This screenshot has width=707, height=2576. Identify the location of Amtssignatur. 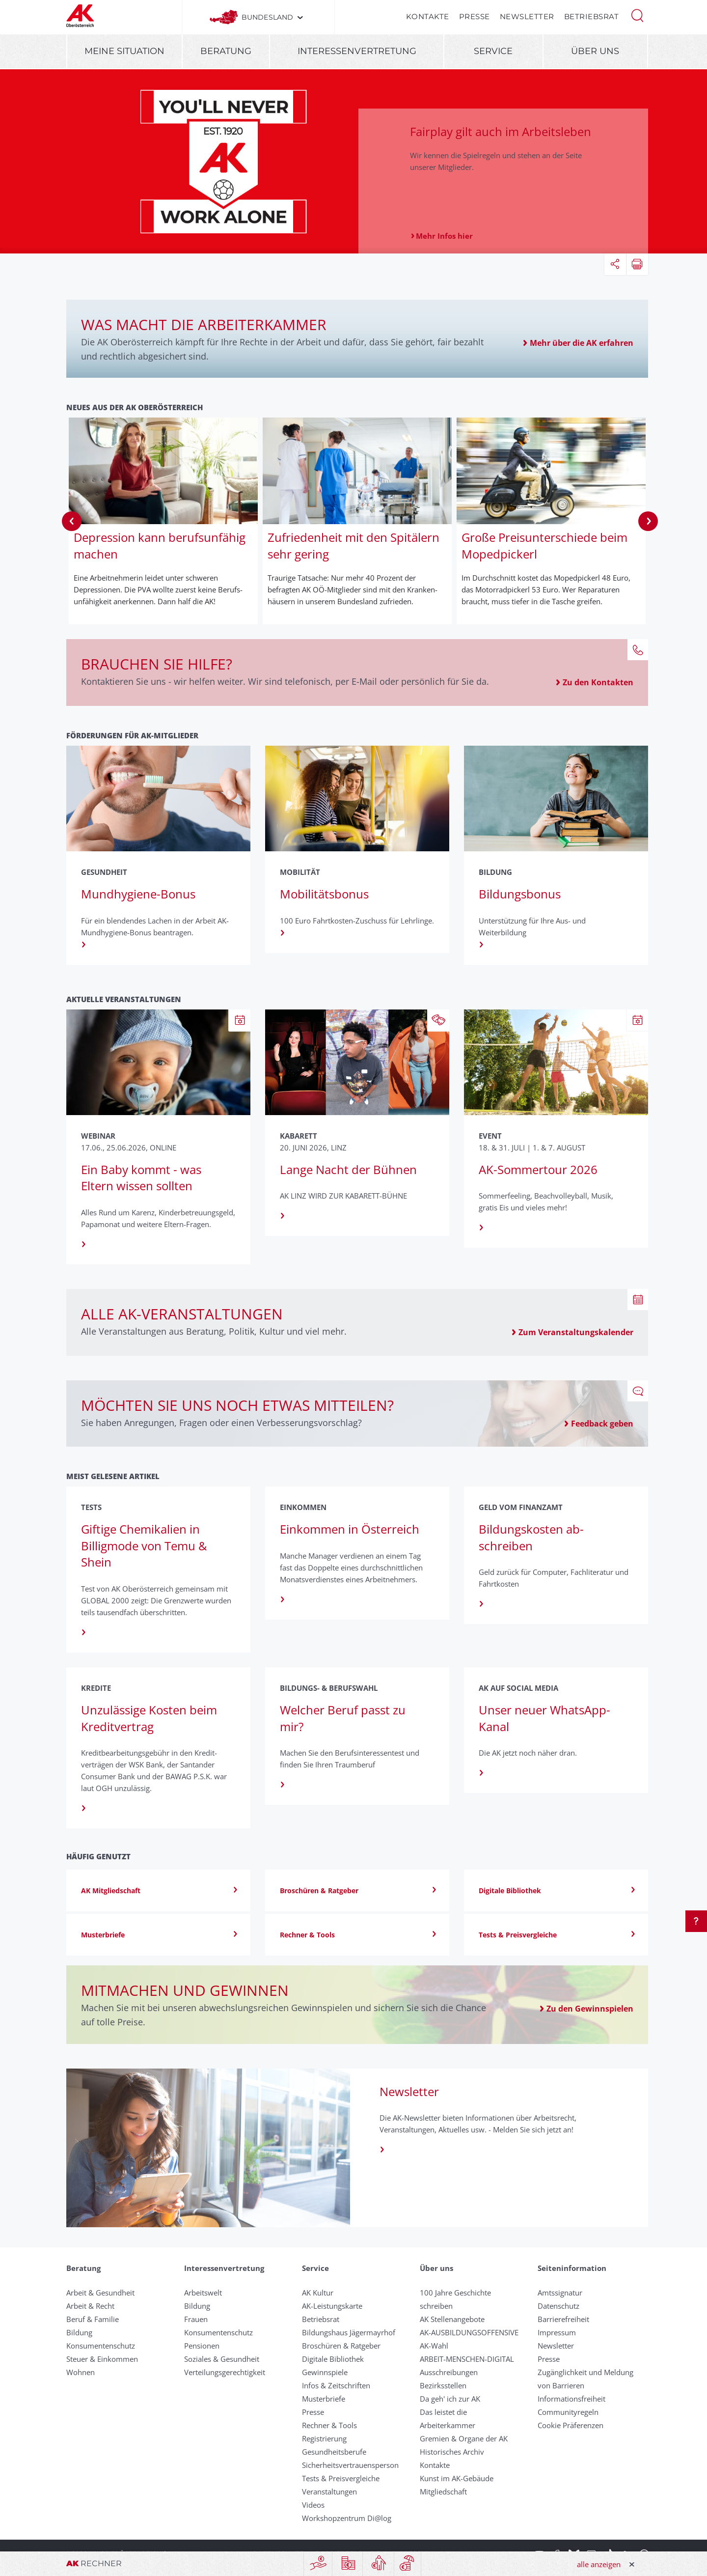
(560, 2292).